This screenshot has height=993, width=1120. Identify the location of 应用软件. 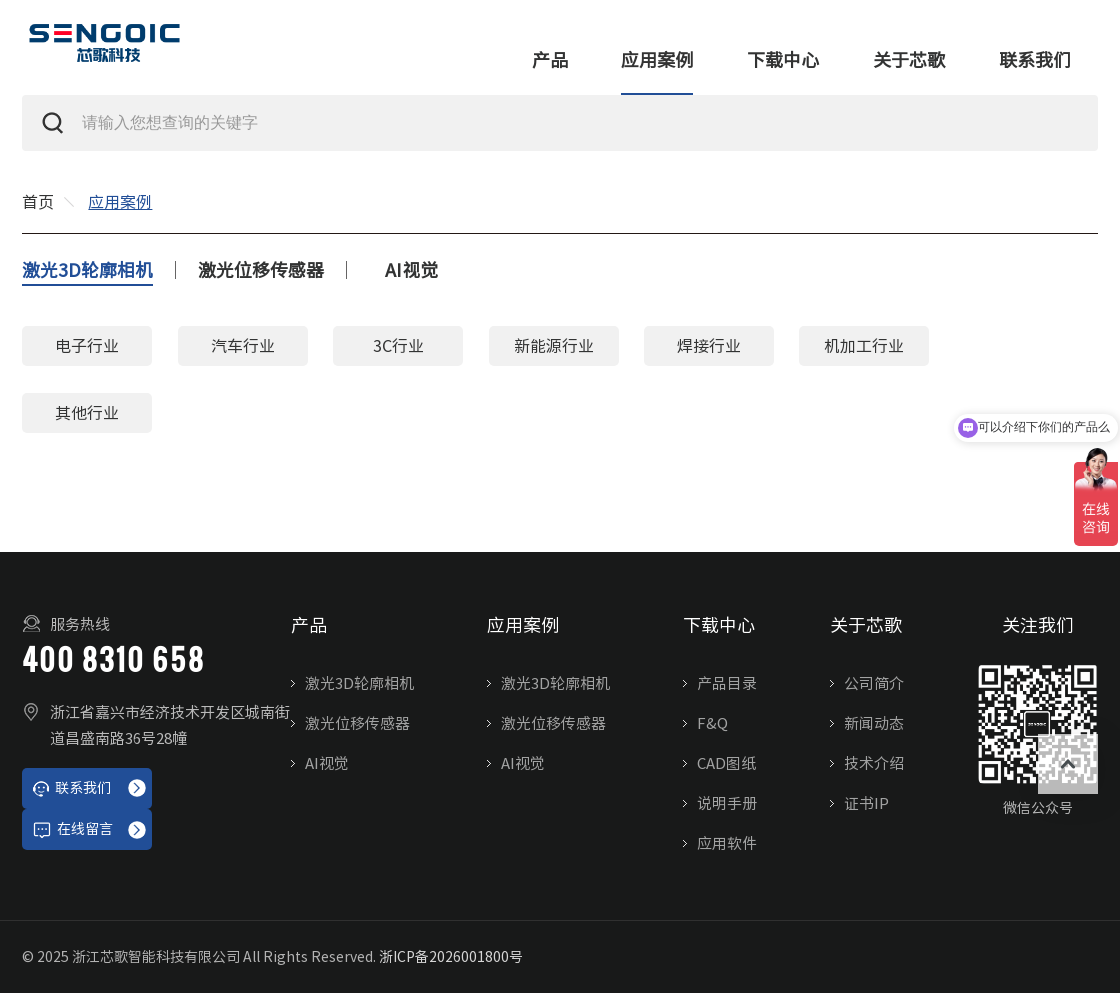
(727, 843).